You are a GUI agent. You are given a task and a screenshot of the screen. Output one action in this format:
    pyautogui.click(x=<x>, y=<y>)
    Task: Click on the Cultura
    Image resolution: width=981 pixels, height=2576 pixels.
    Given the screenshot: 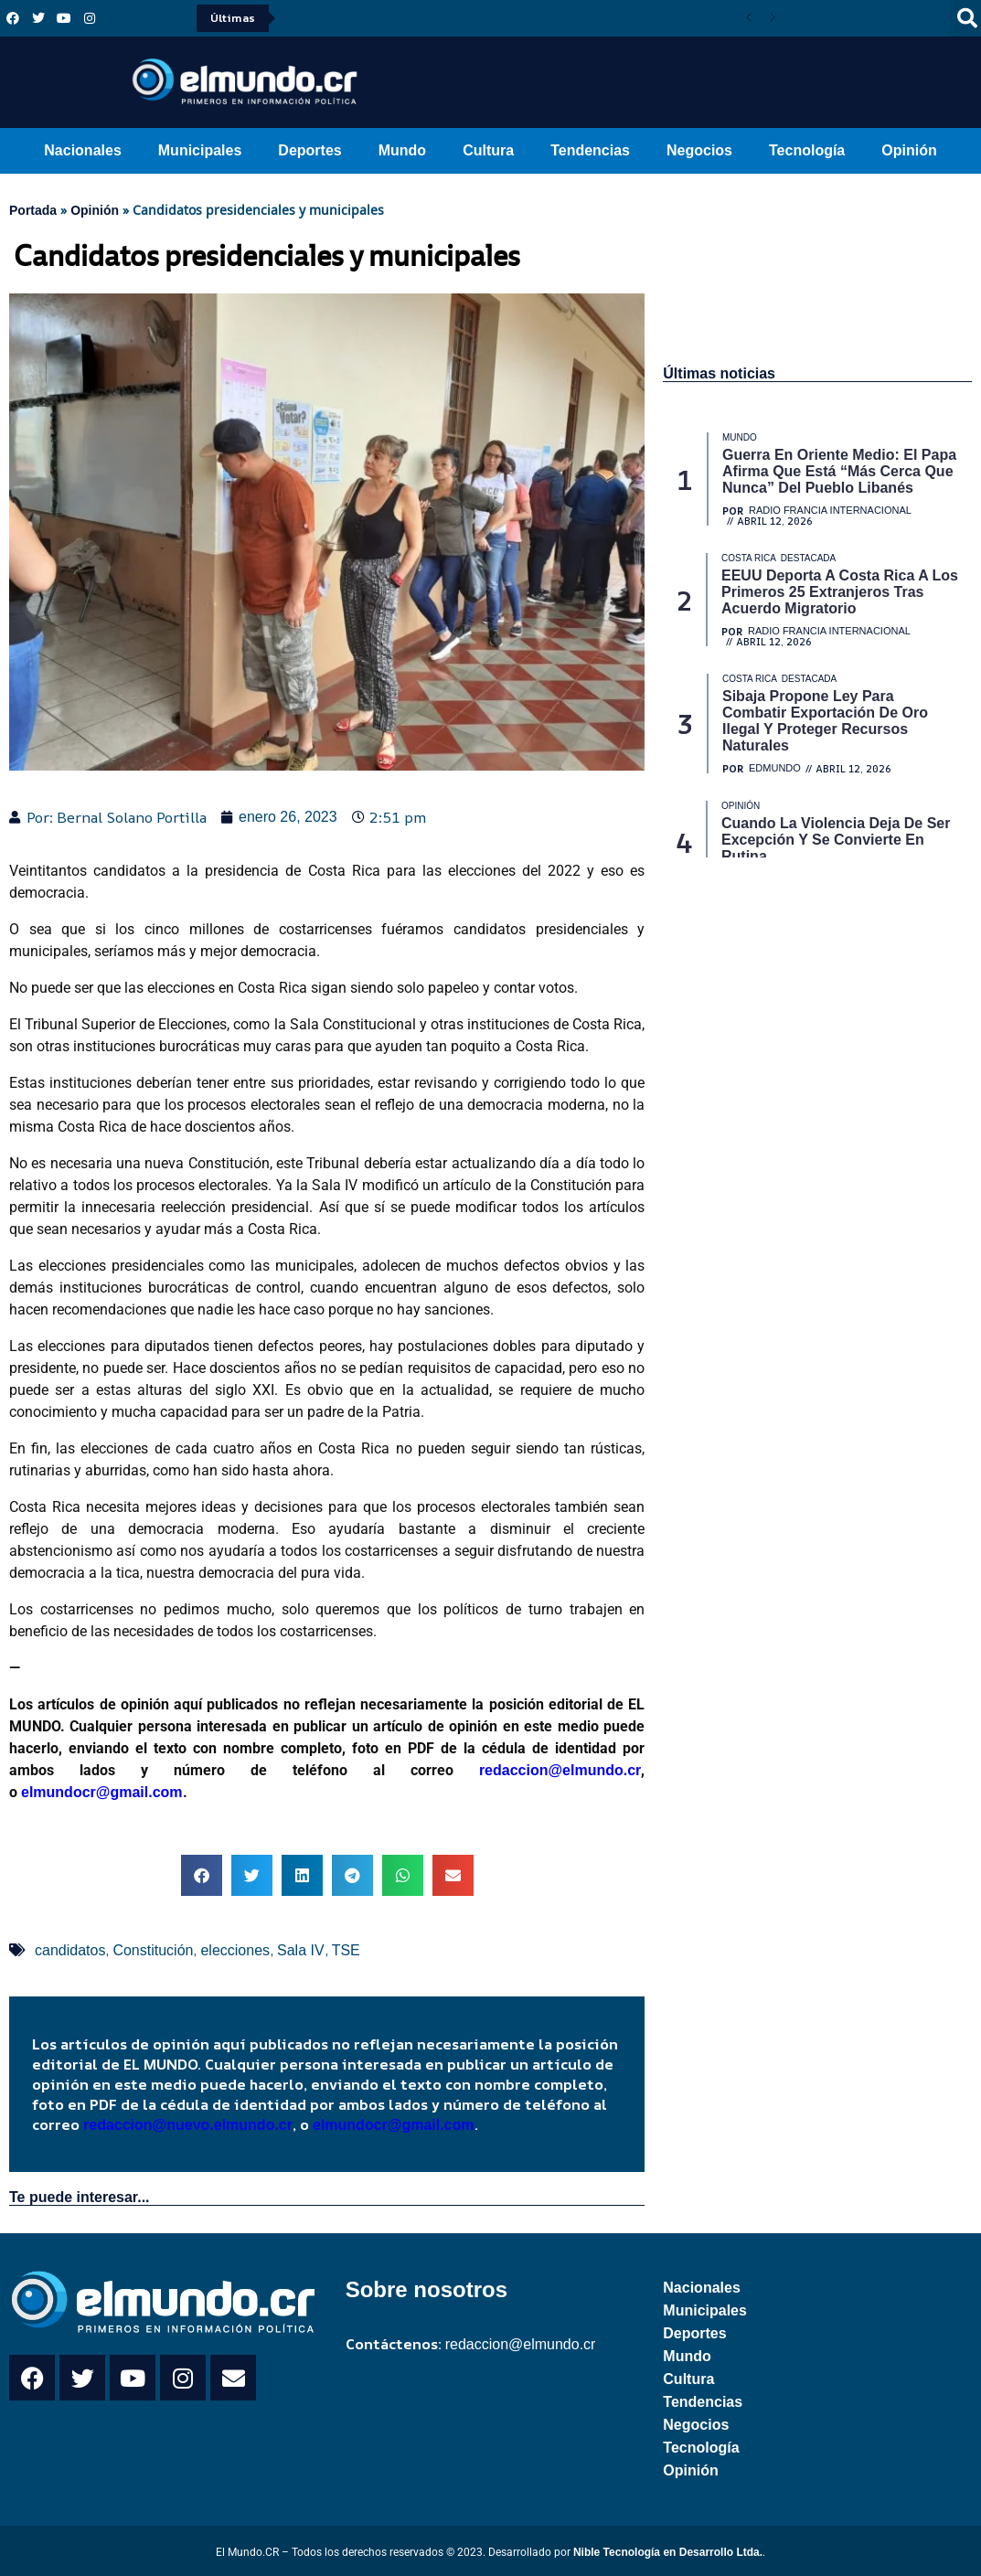 What is the action you would take?
    pyautogui.click(x=488, y=150)
    